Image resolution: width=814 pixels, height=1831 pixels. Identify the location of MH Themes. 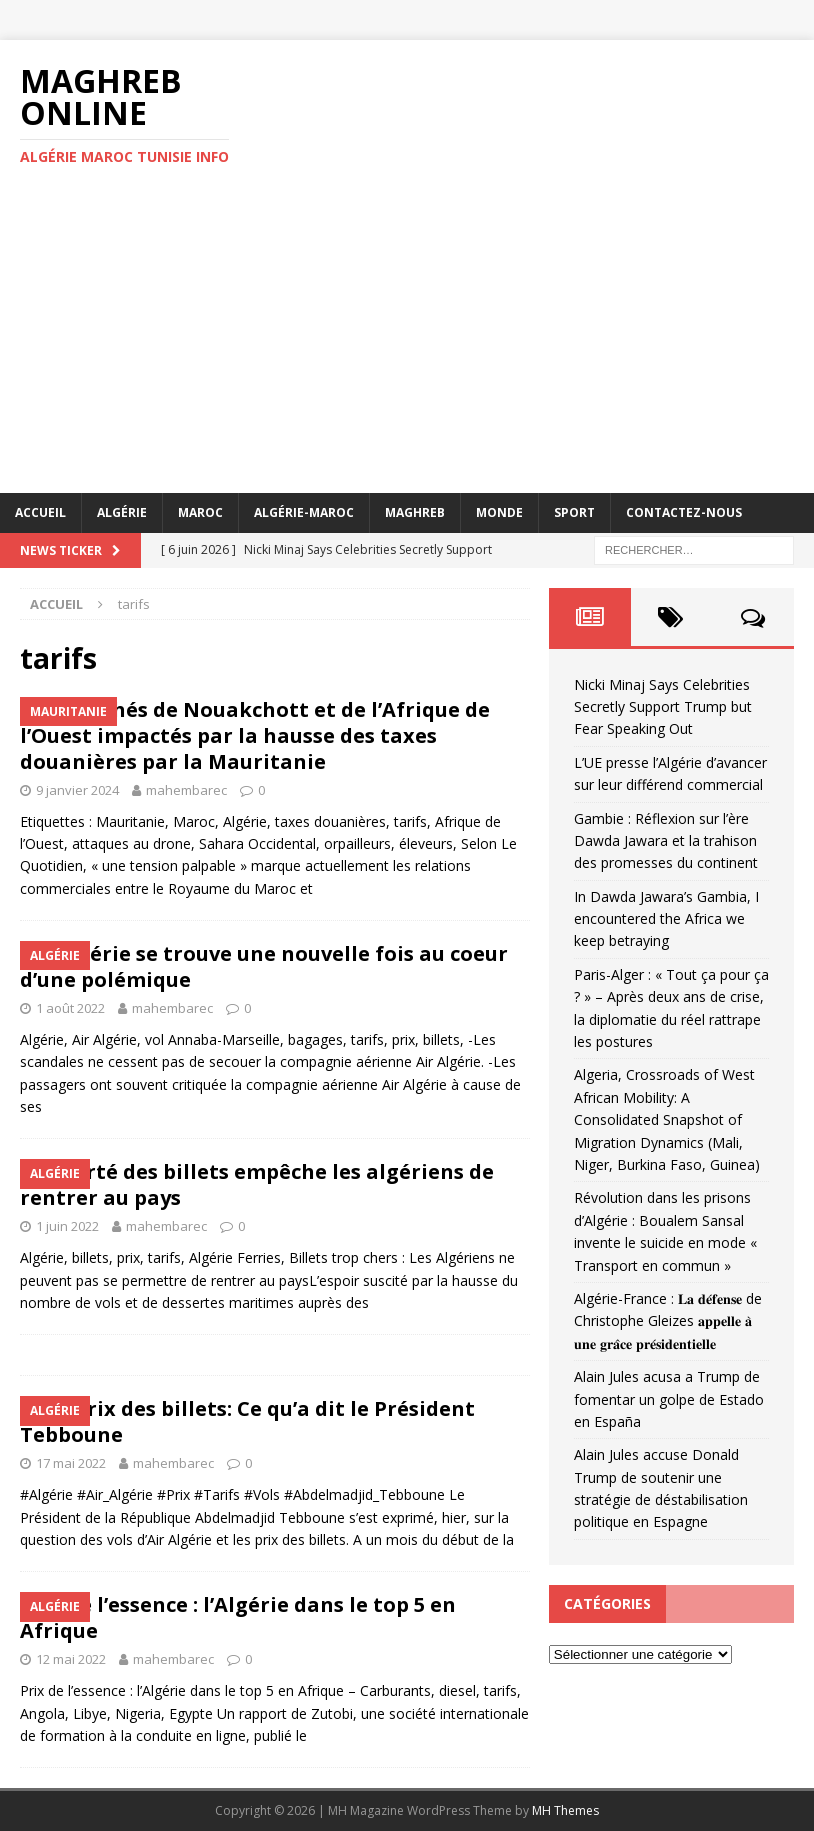
(565, 1810).